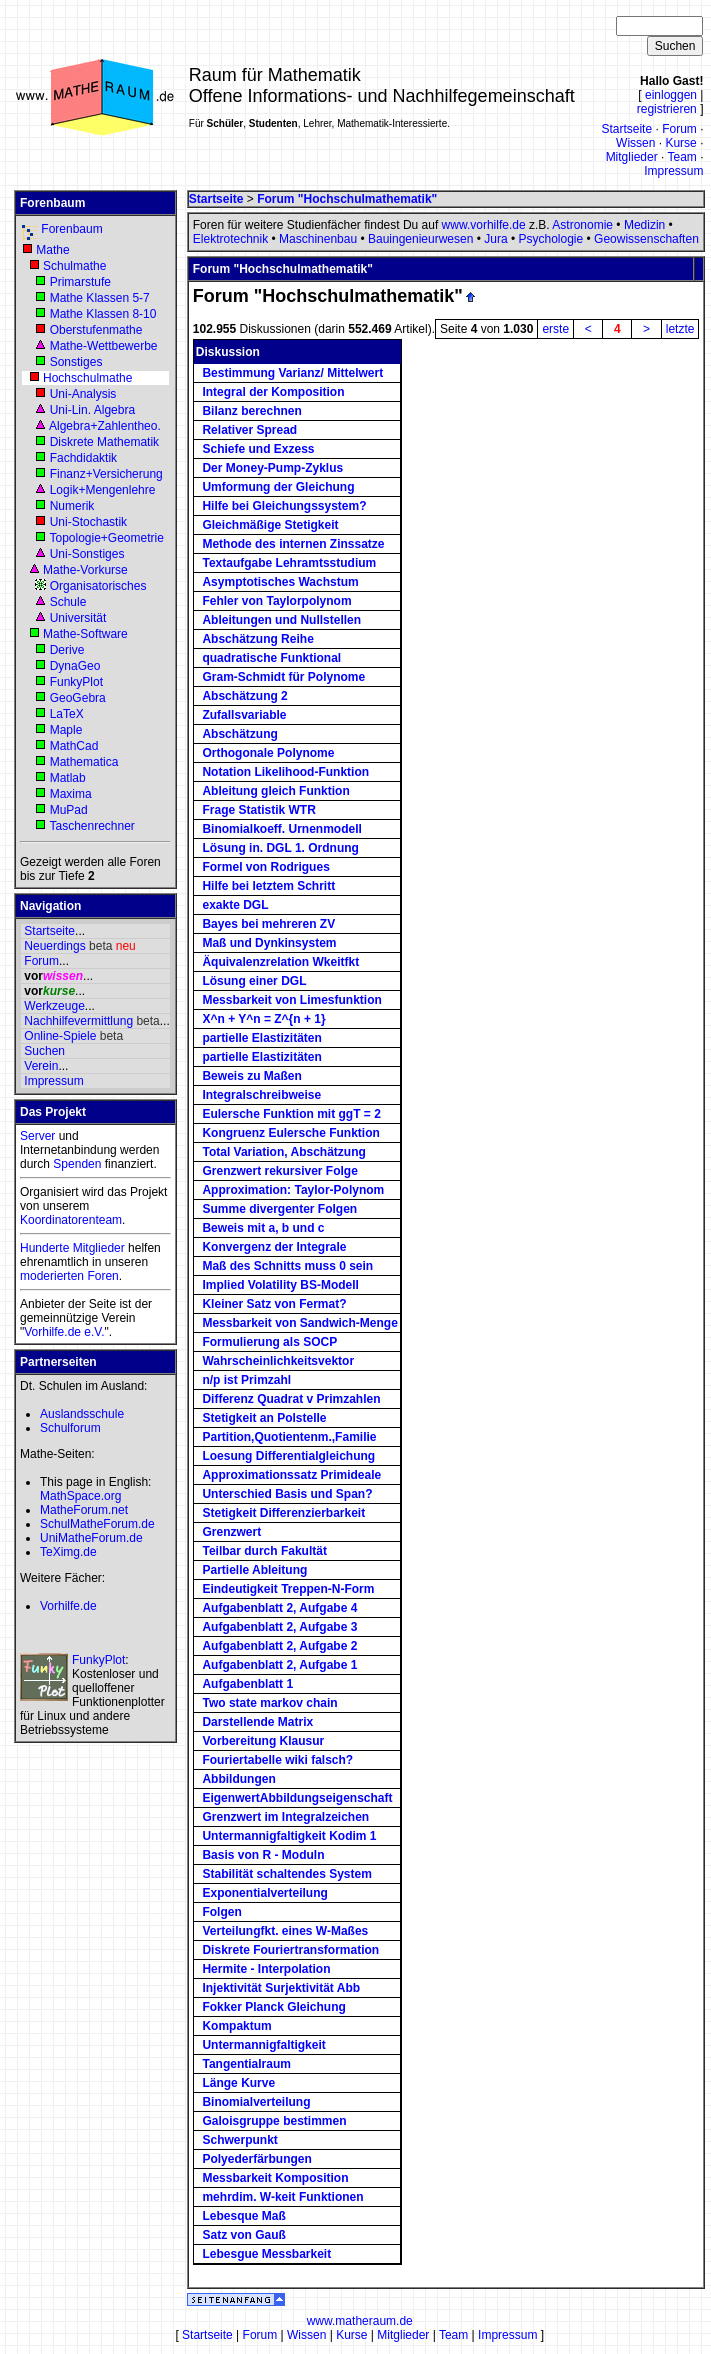 Image resolution: width=711 pixels, height=2354 pixels. I want to click on Verteilungfkt. eines W-Maßes, so click(285, 1931).